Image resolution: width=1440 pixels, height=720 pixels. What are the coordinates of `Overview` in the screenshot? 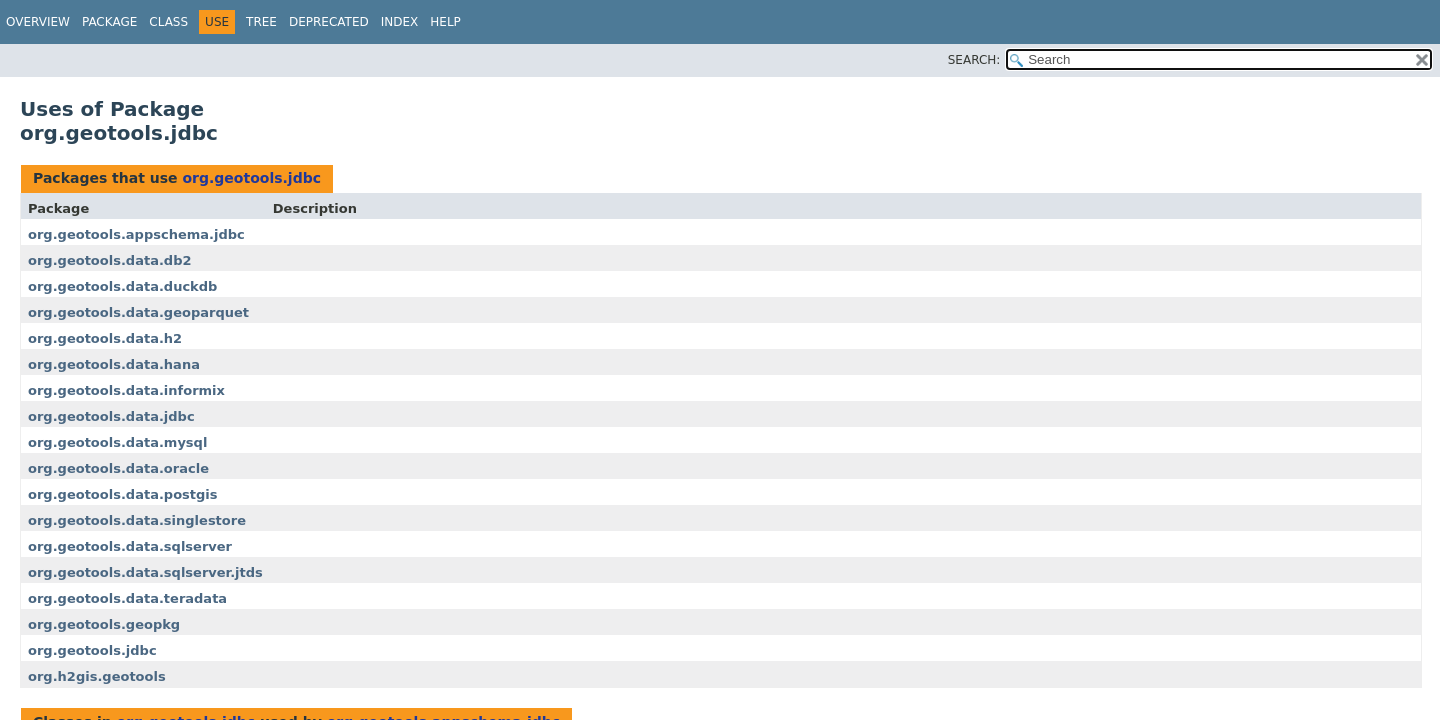 It's located at (38, 22).